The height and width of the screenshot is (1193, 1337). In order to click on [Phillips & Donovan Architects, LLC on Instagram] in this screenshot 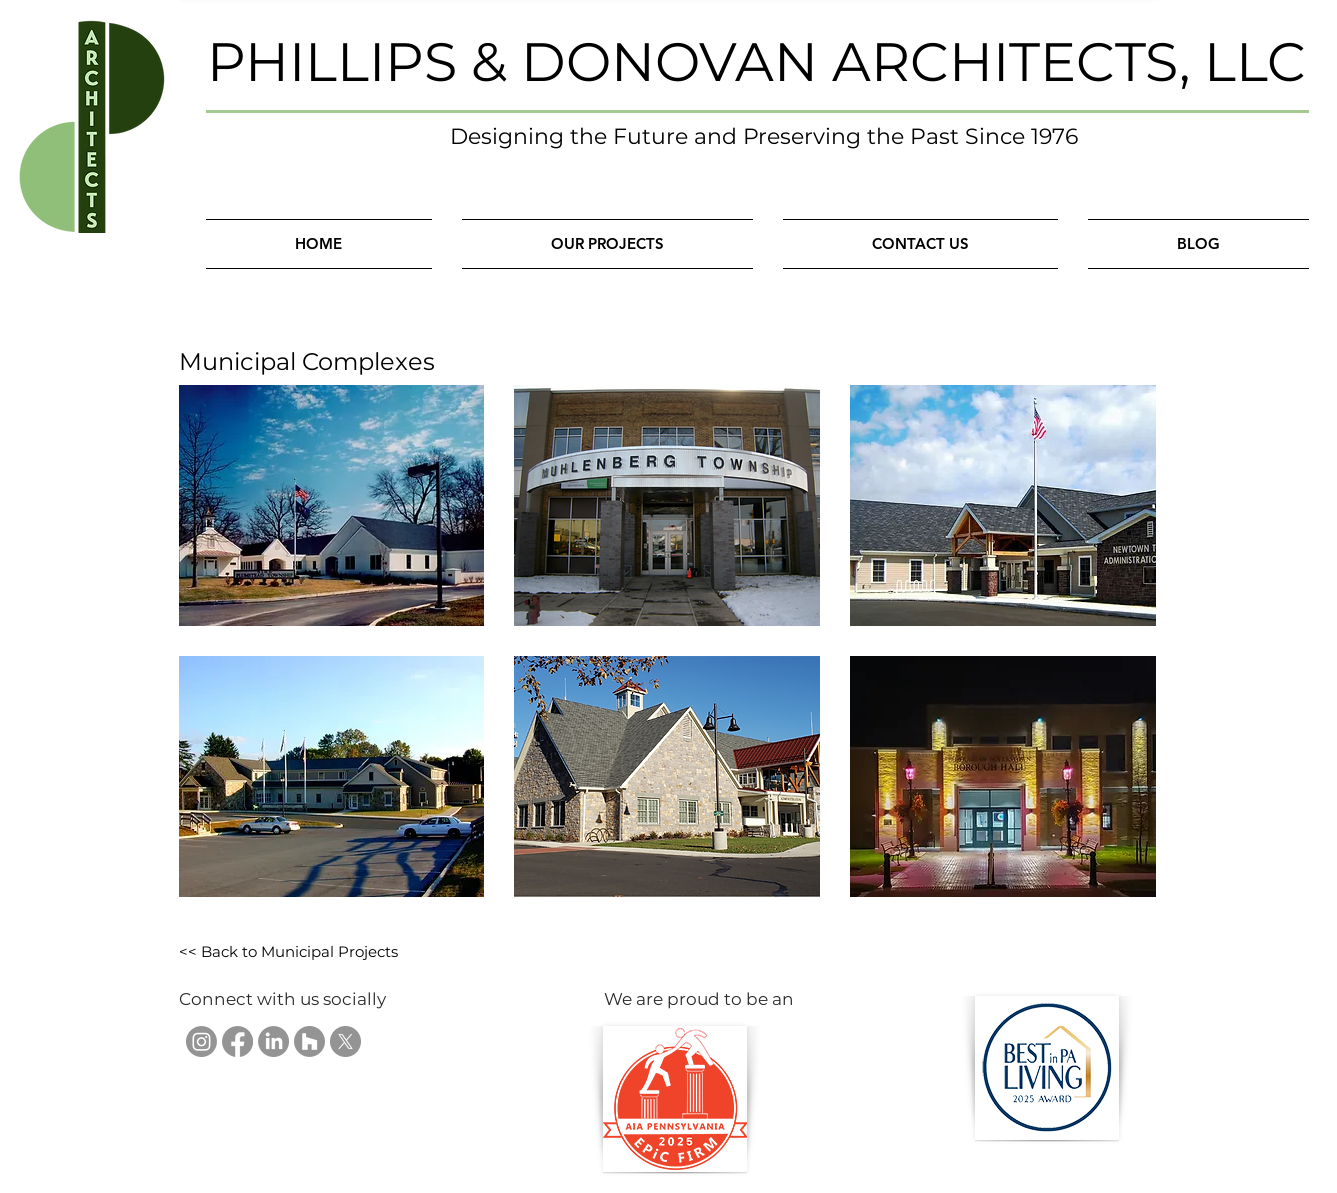, I will do `click(201, 1041)`.